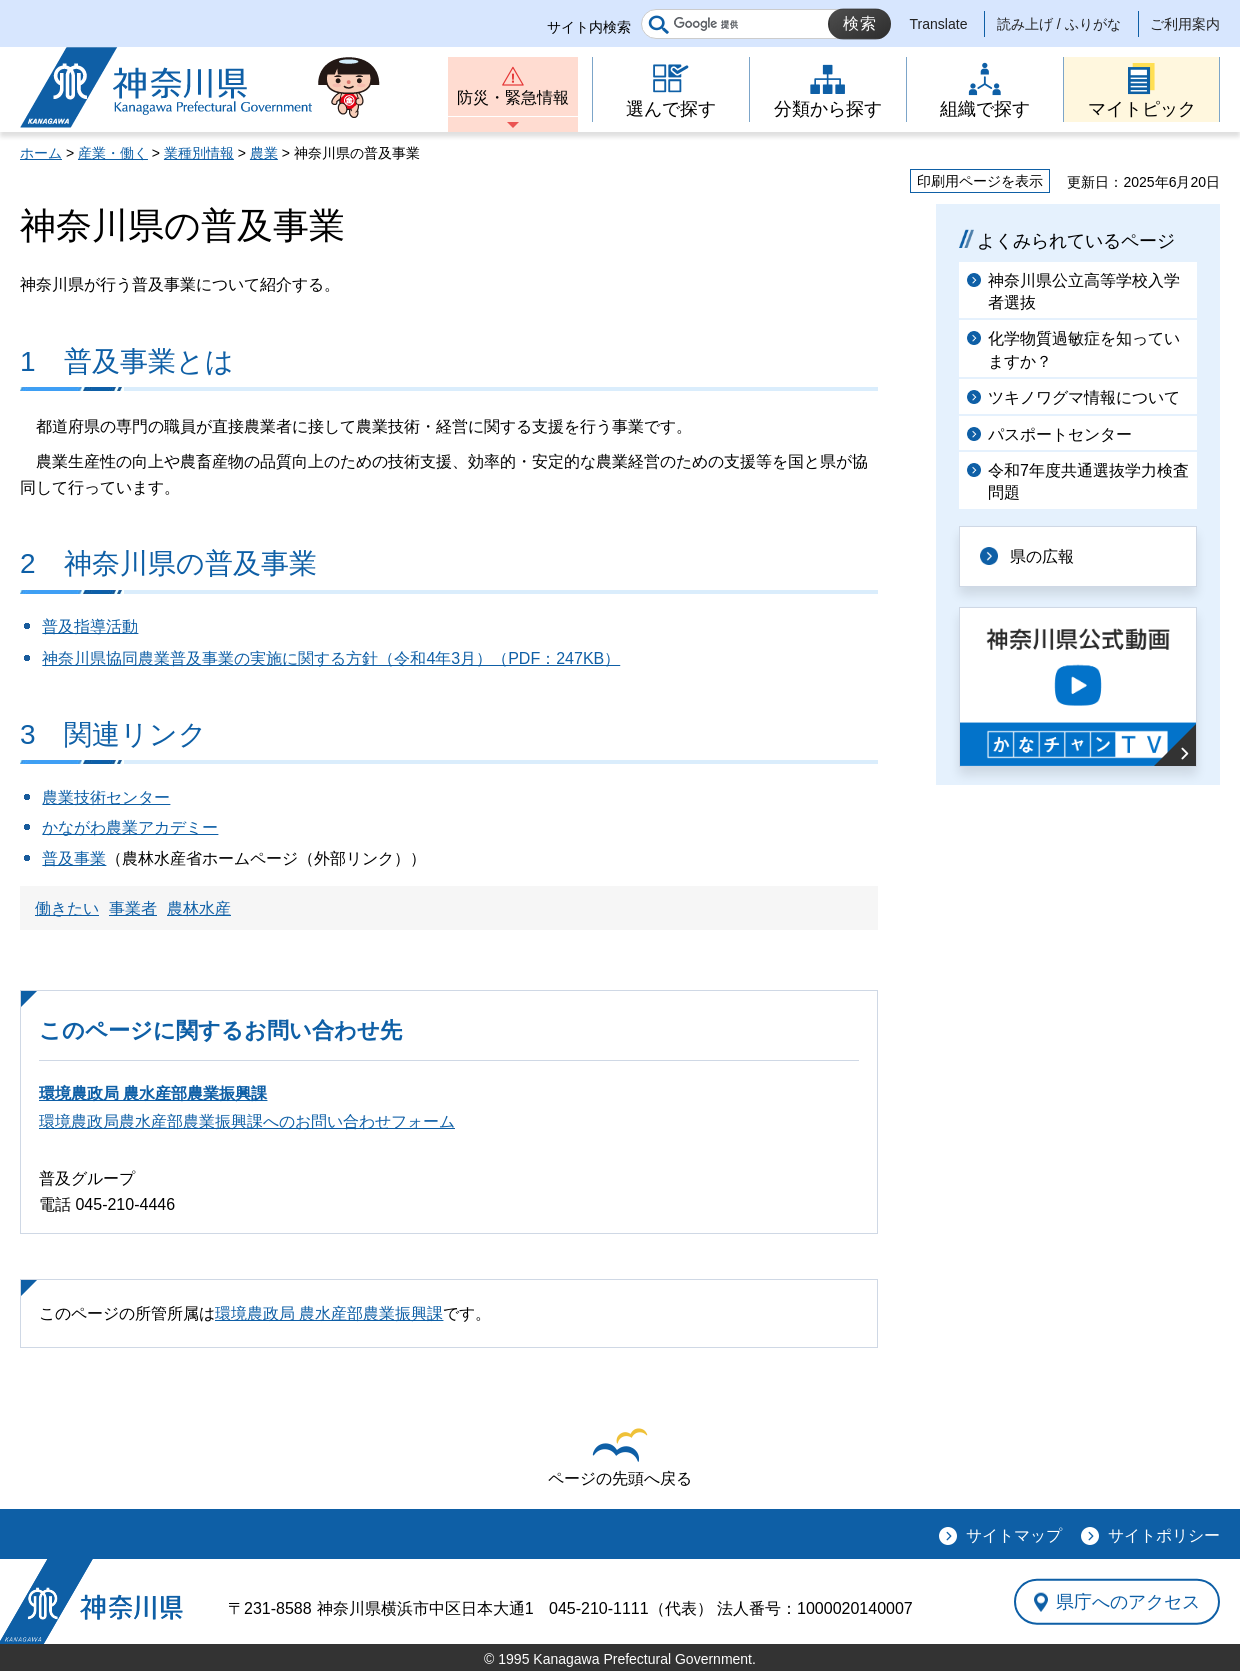 This screenshot has height=1671, width=1240. What do you see at coordinates (980, 181) in the screenshot?
I see `印刷用ページを表示` at bounding box center [980, 181].